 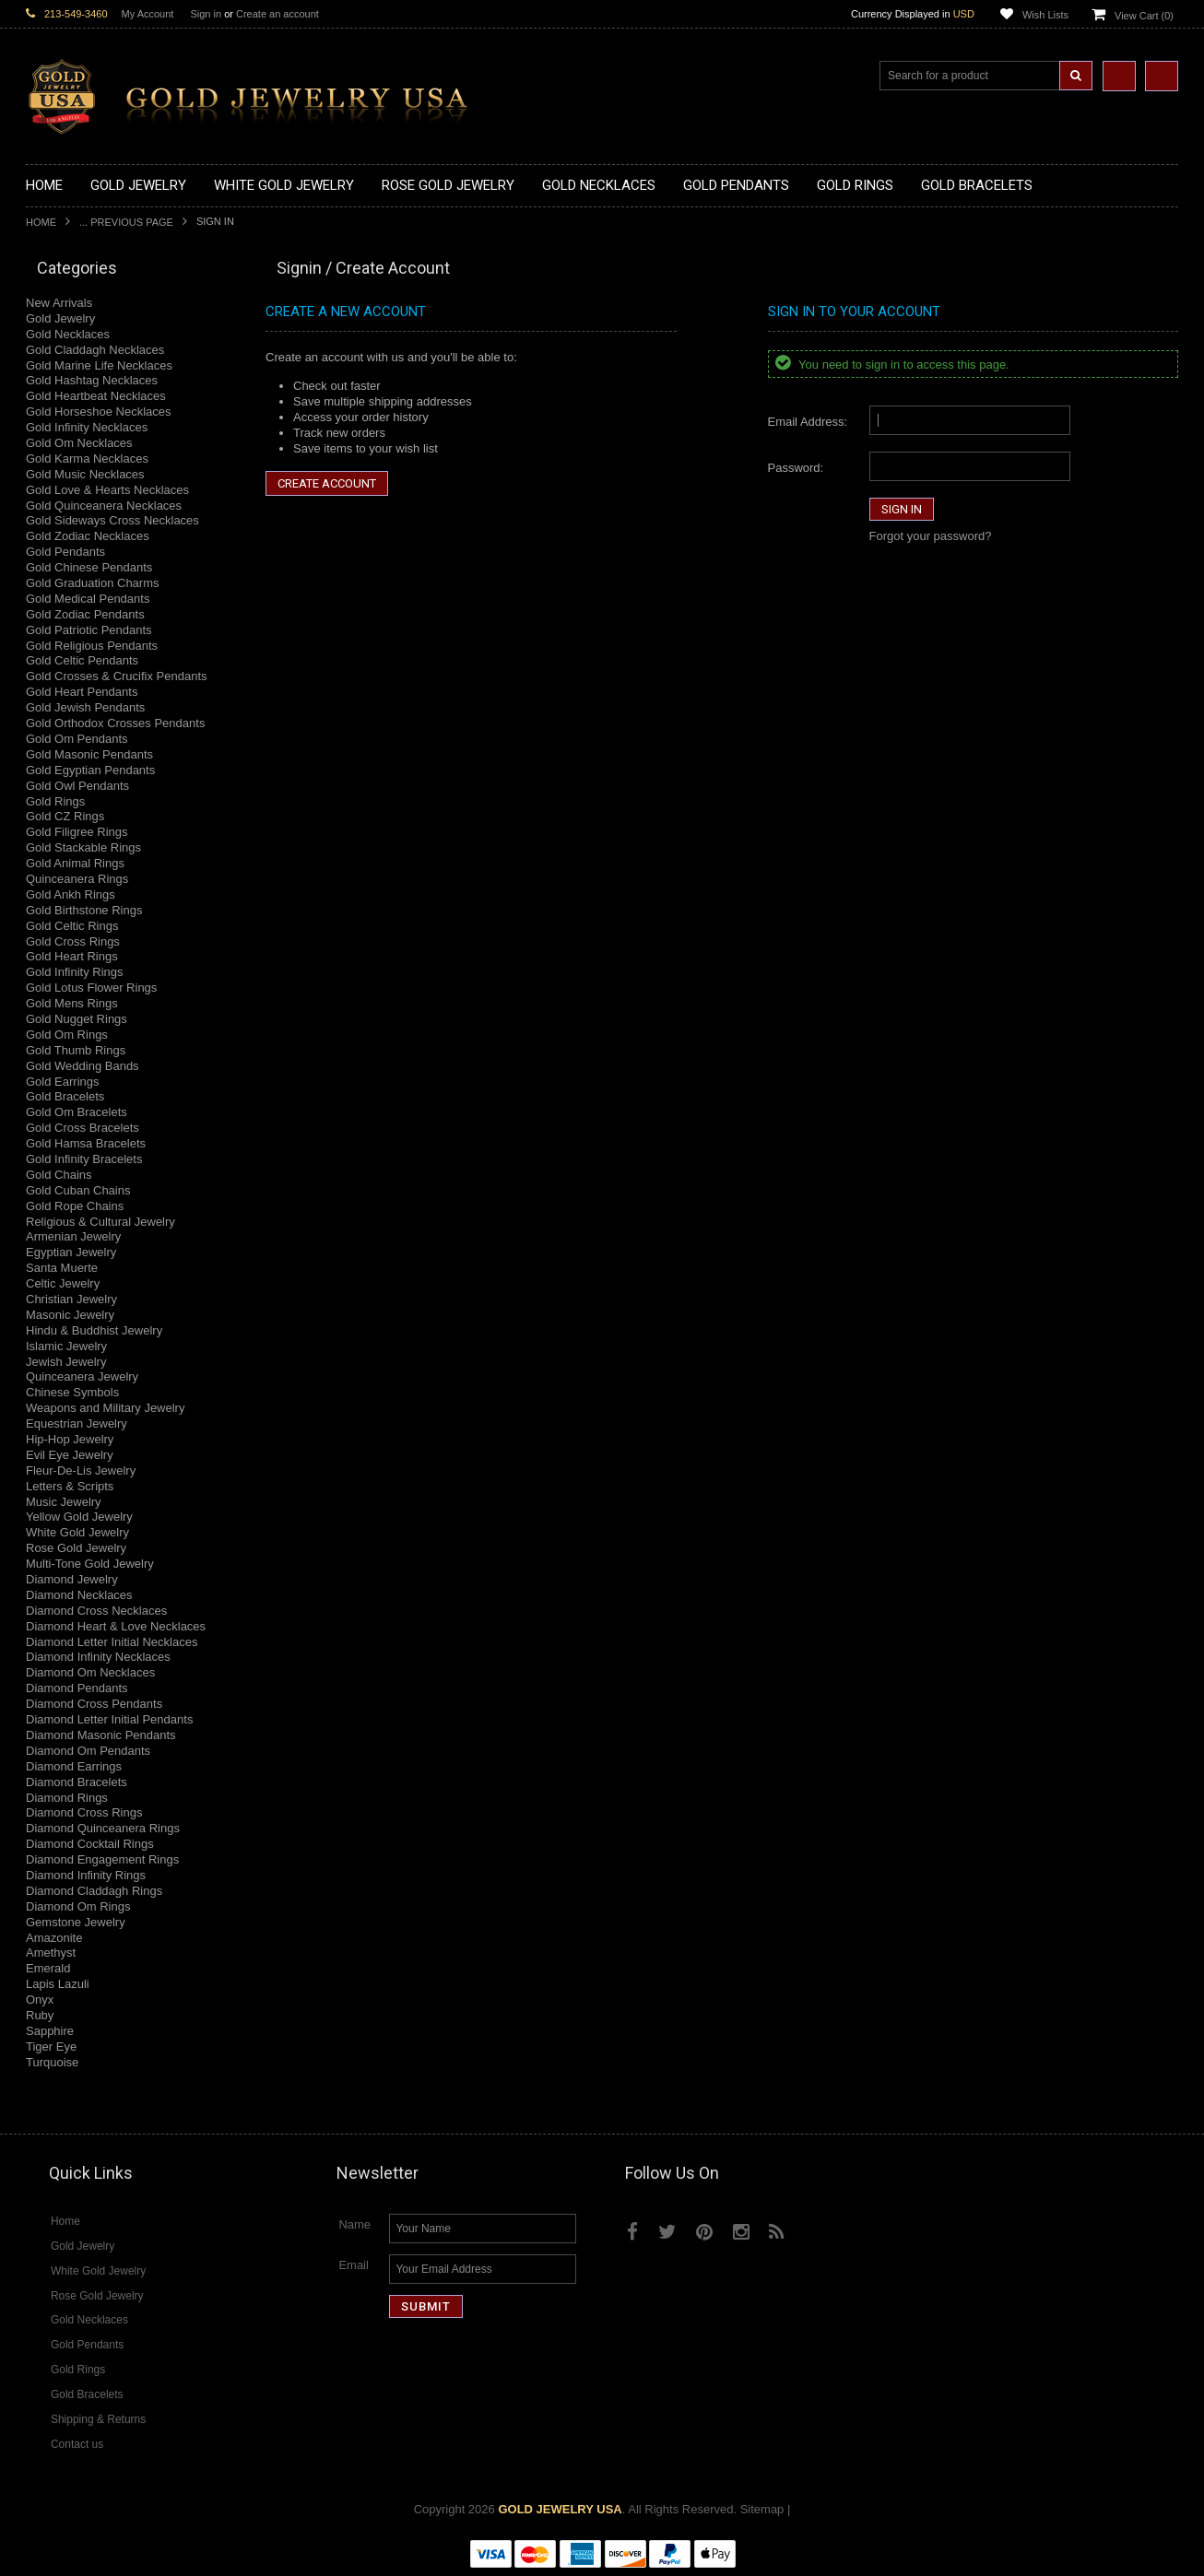 I want to click on White Gold Jewelry, so click(x=77, y=1532).